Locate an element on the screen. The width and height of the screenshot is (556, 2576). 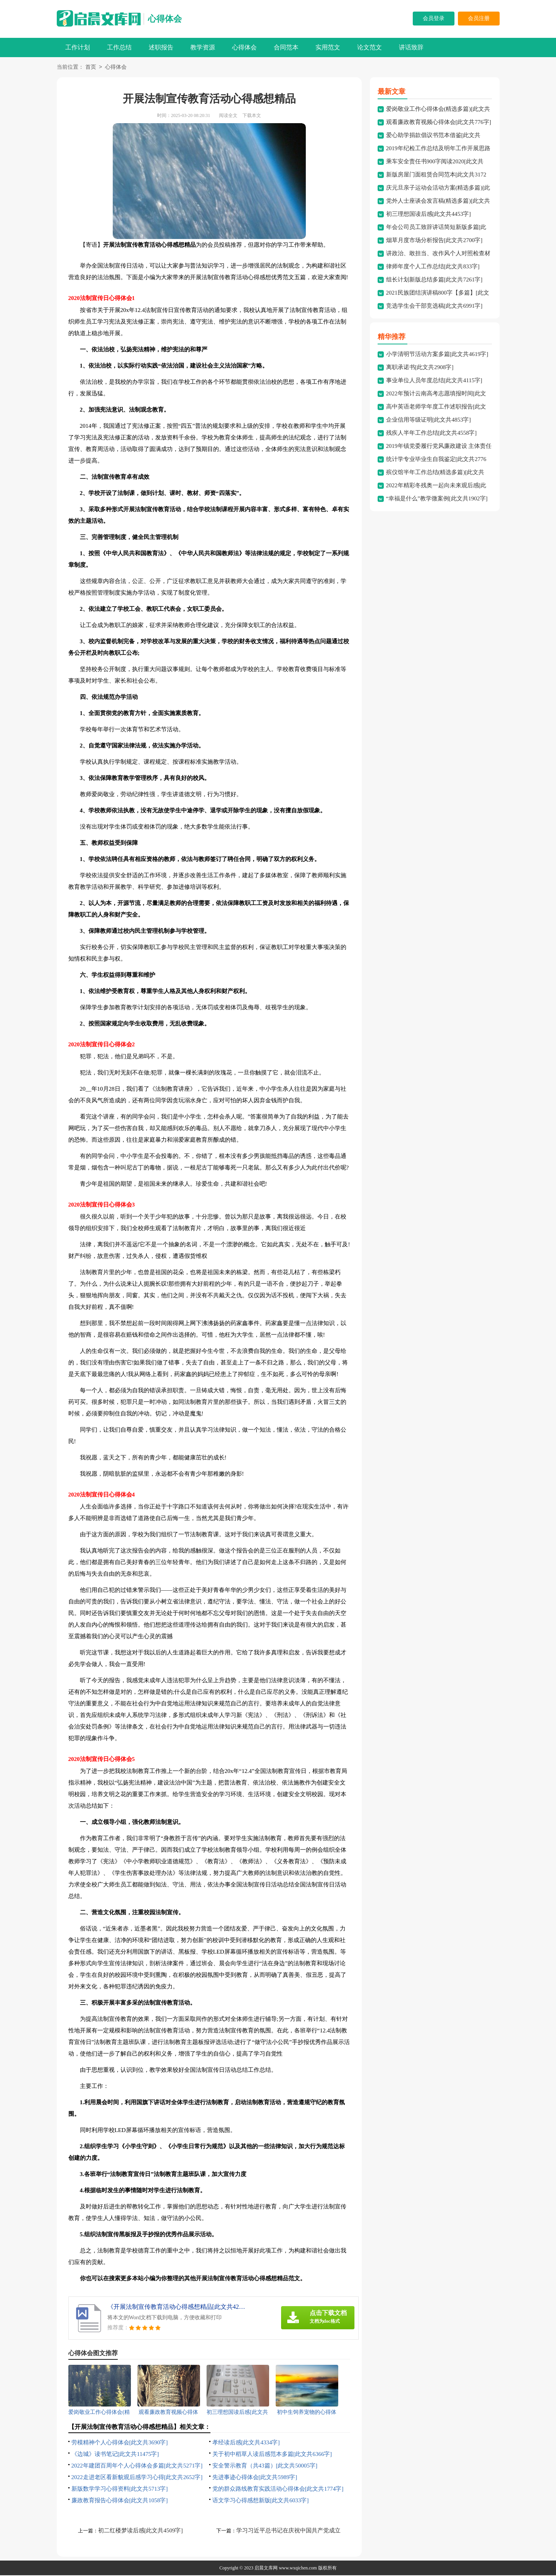
残疾人半年工作总结[此文共4558字] is located at coordinates (431, 433).